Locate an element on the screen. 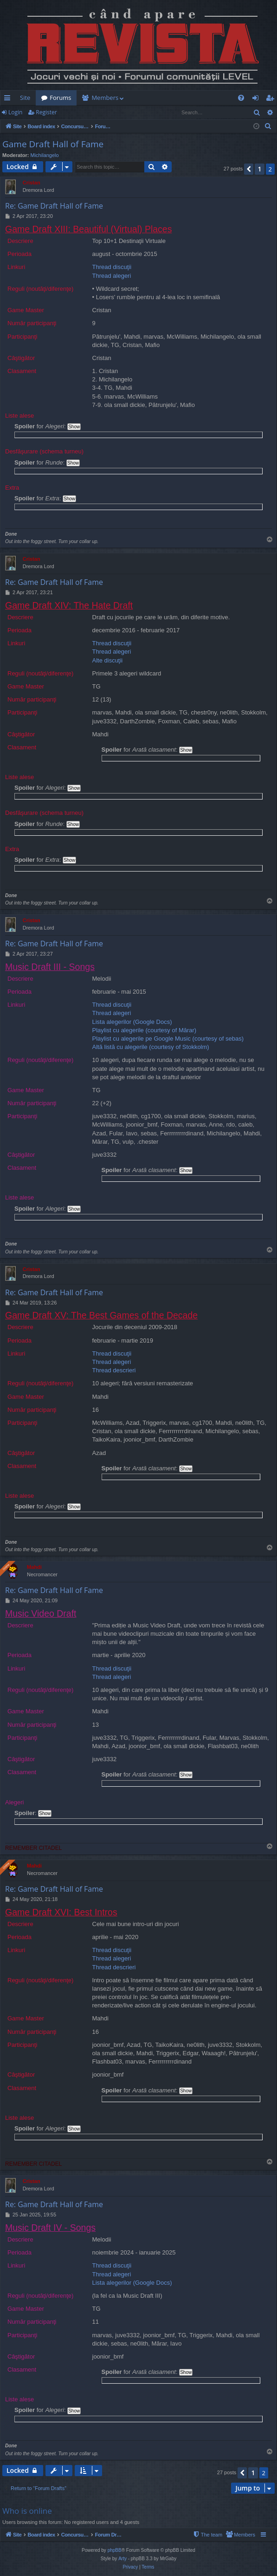 This screenshot has height=2576, width=277. Arty is located at coordinates (122, 2558).